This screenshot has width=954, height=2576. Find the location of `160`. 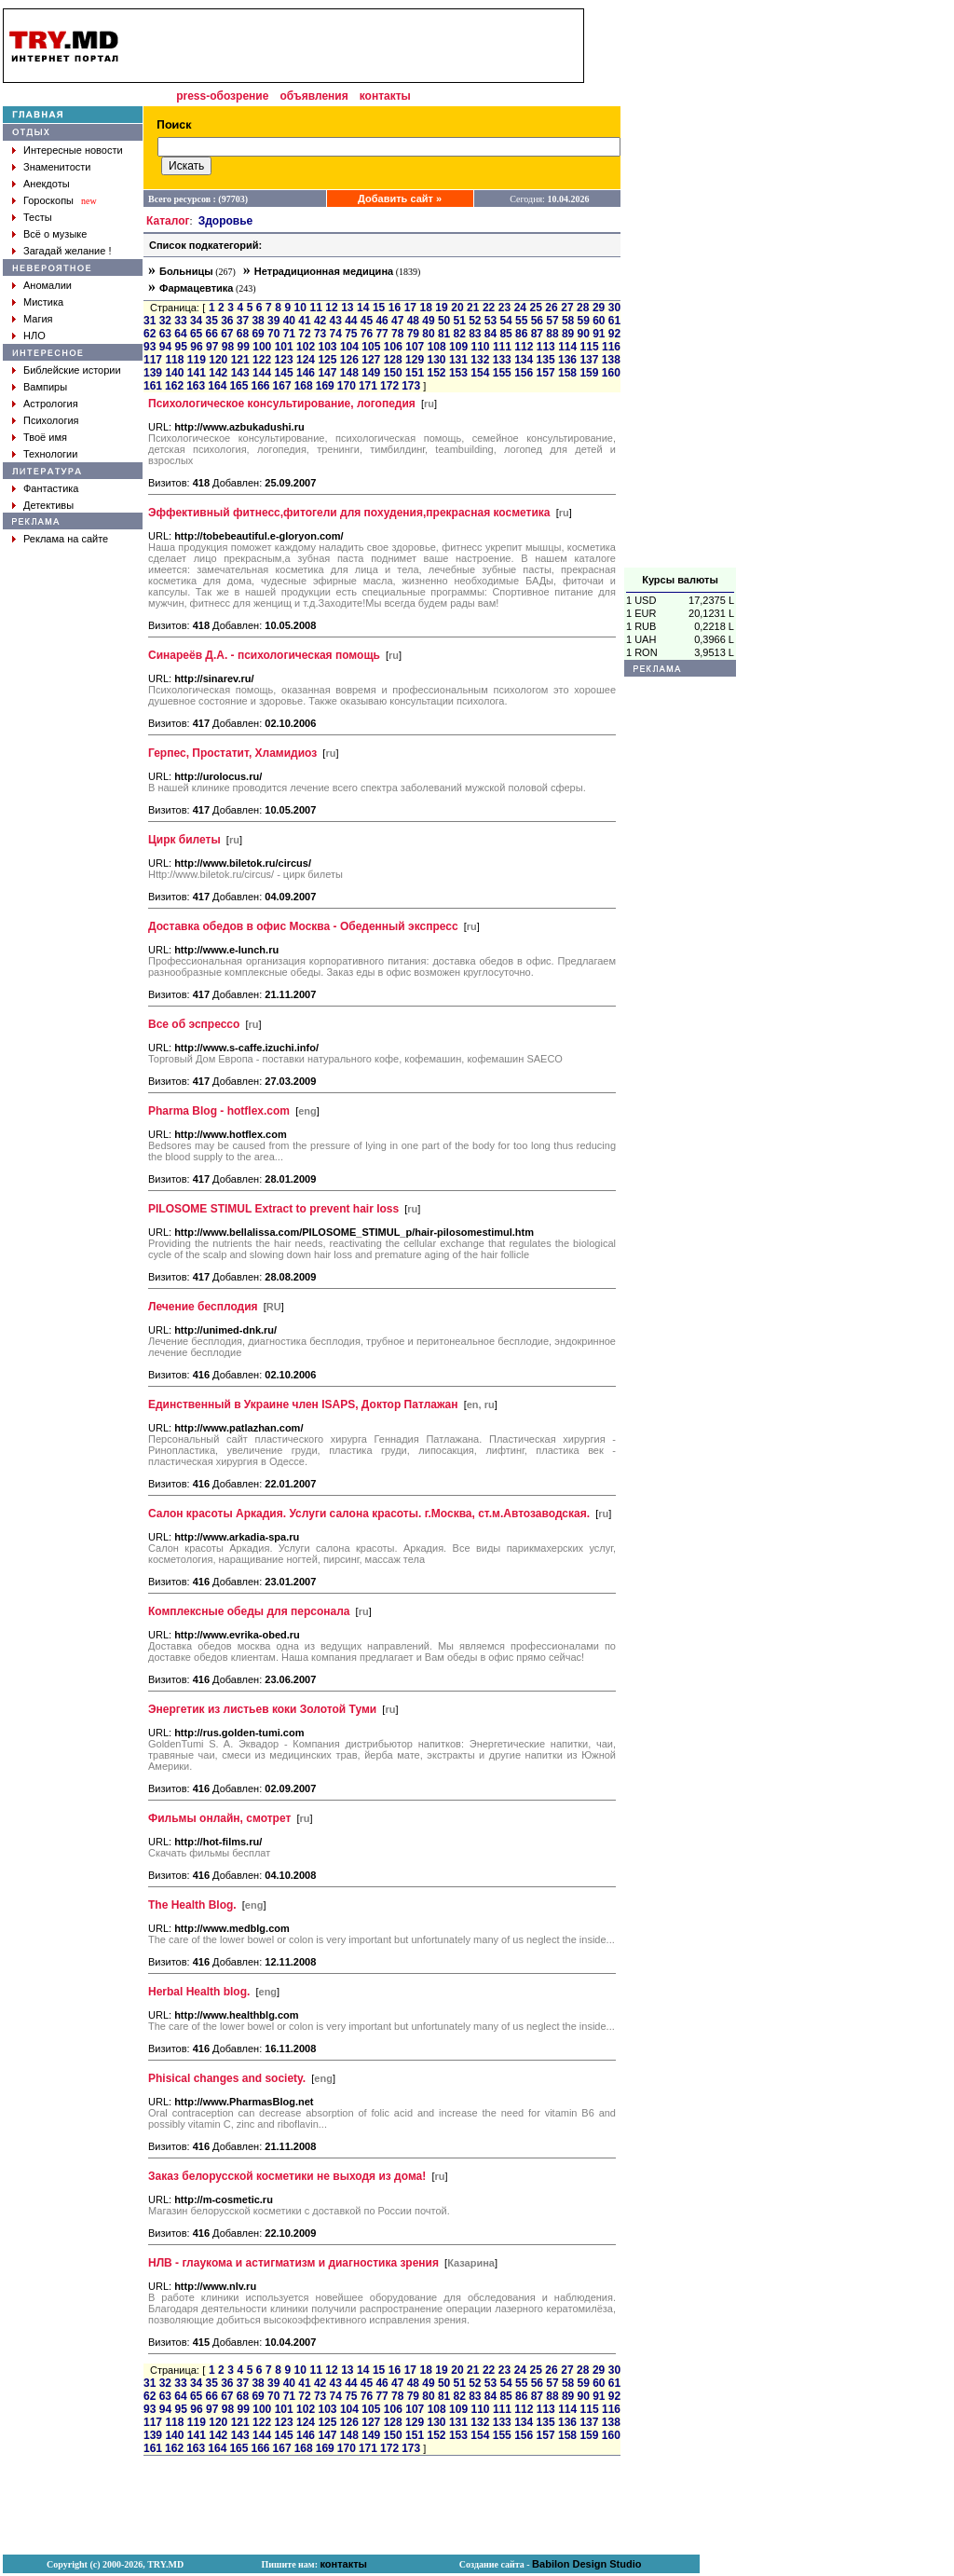

160 is located at coordinates (611, 372).